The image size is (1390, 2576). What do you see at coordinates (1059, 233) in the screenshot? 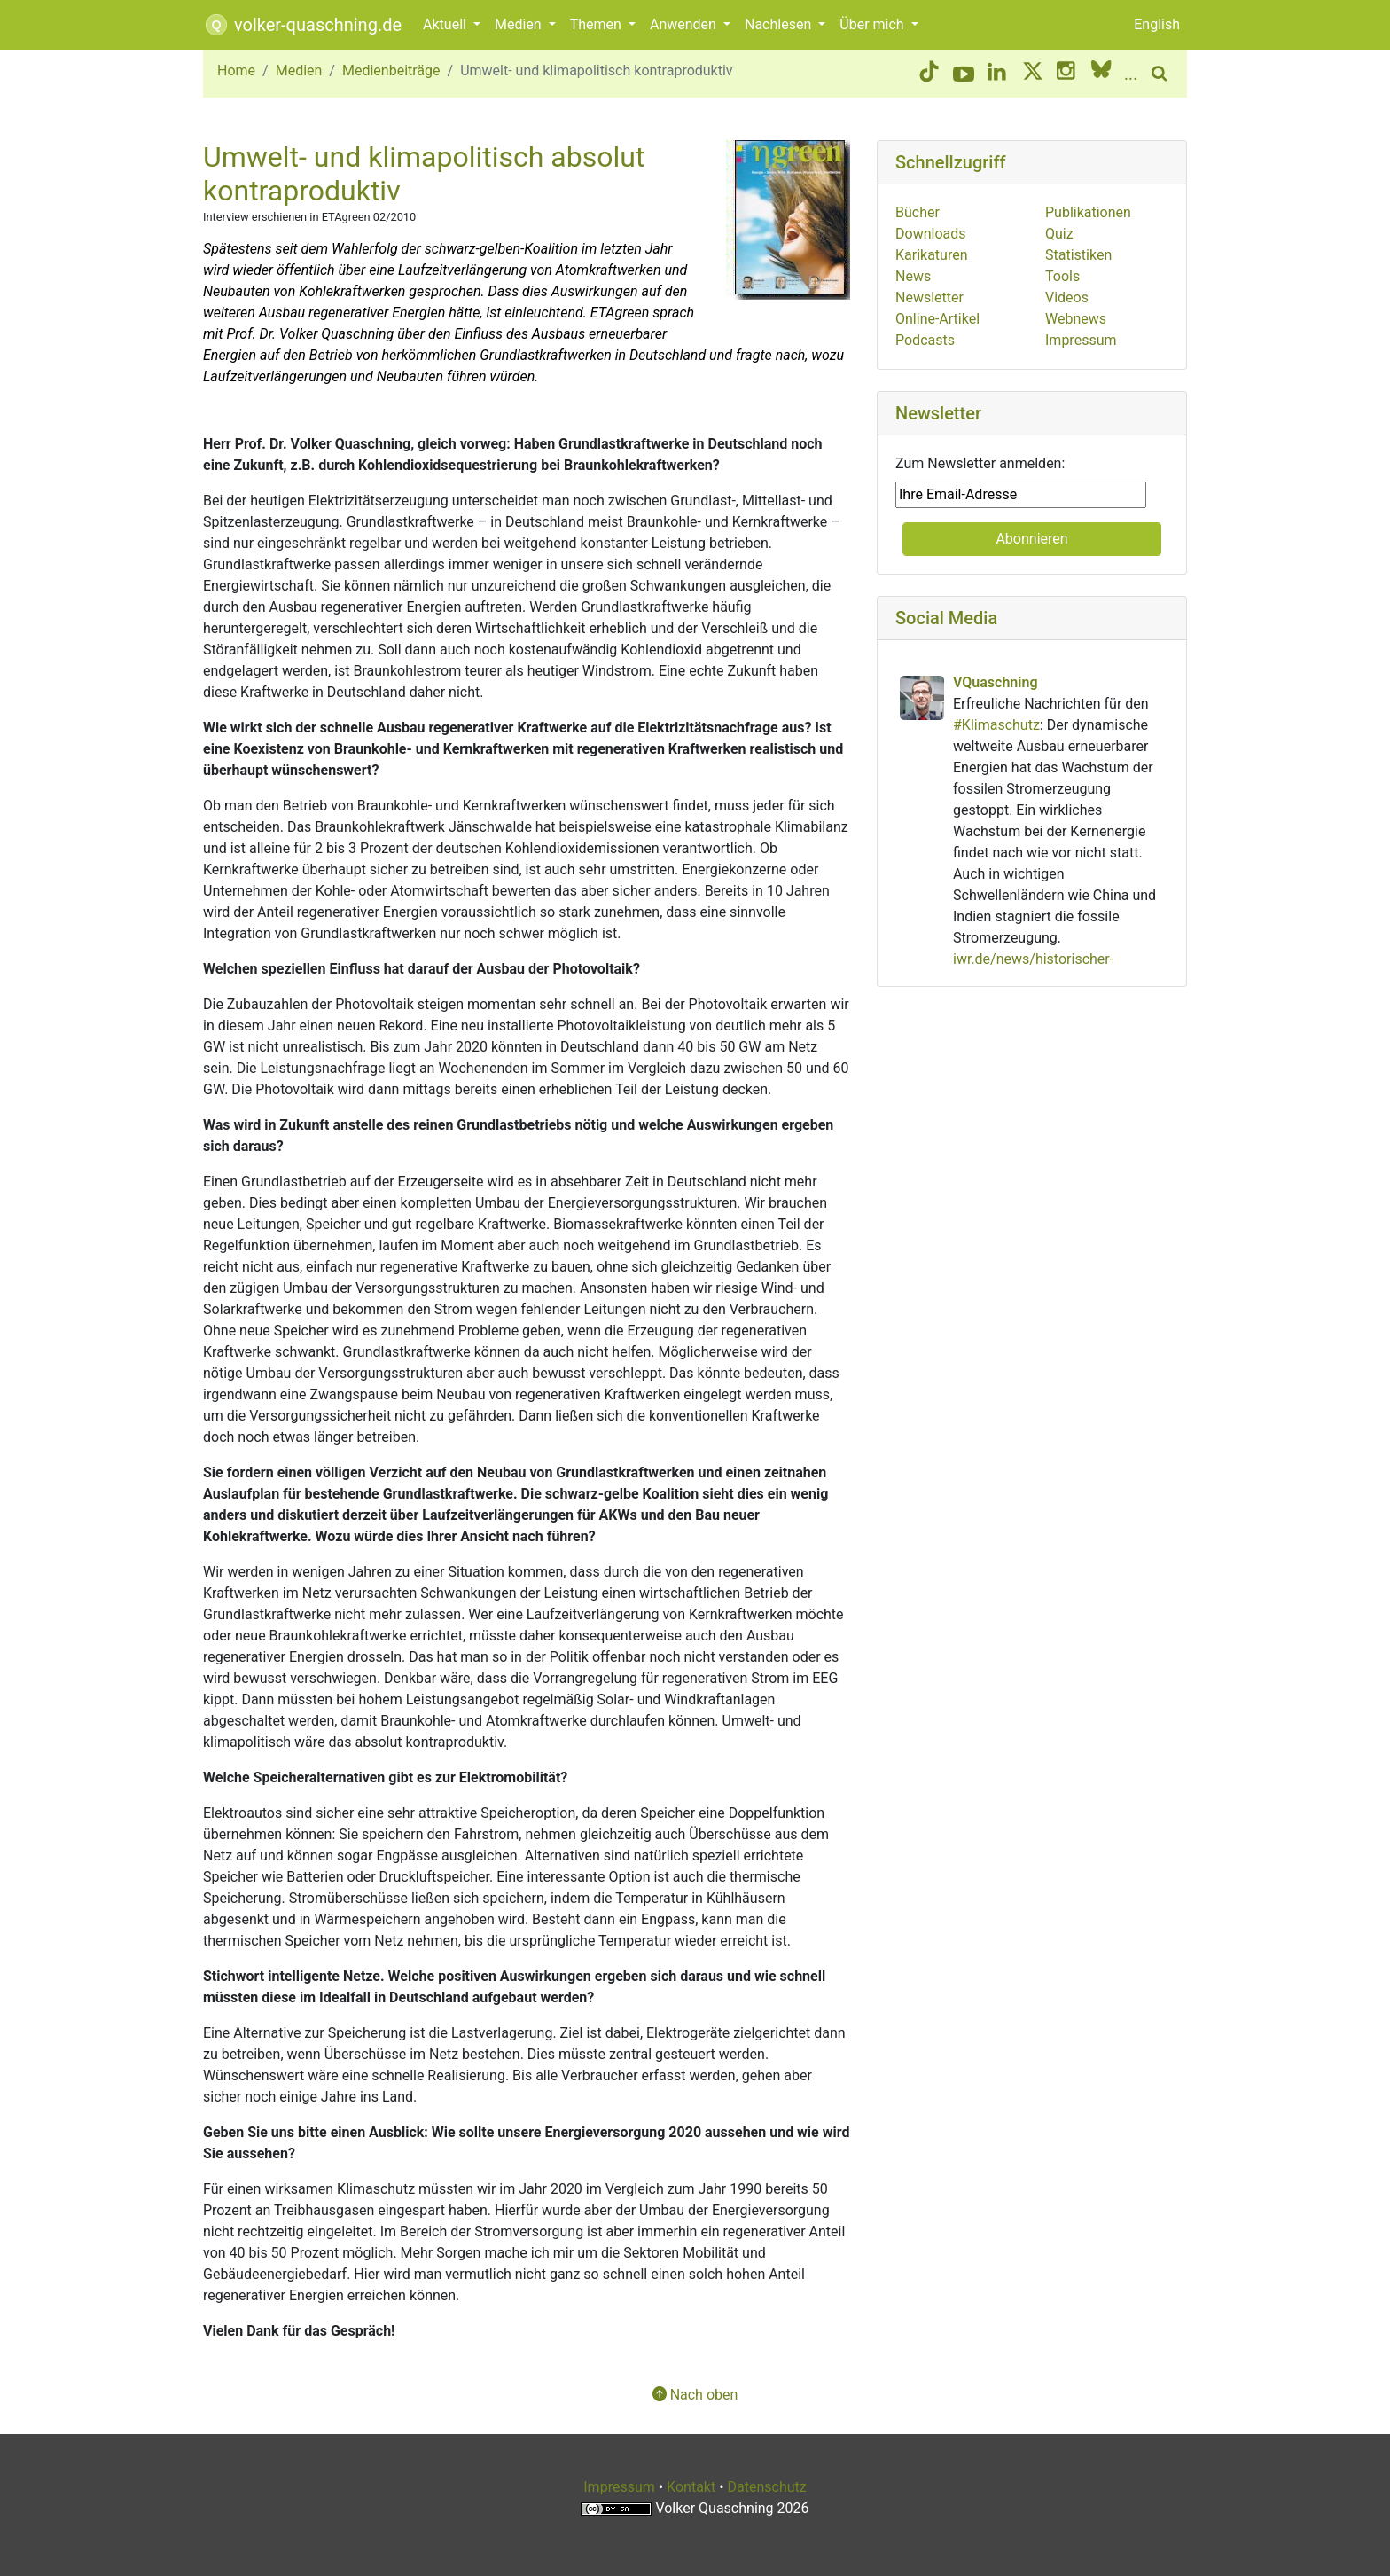
I see `Quiz` at bounding box center [1059, 233].